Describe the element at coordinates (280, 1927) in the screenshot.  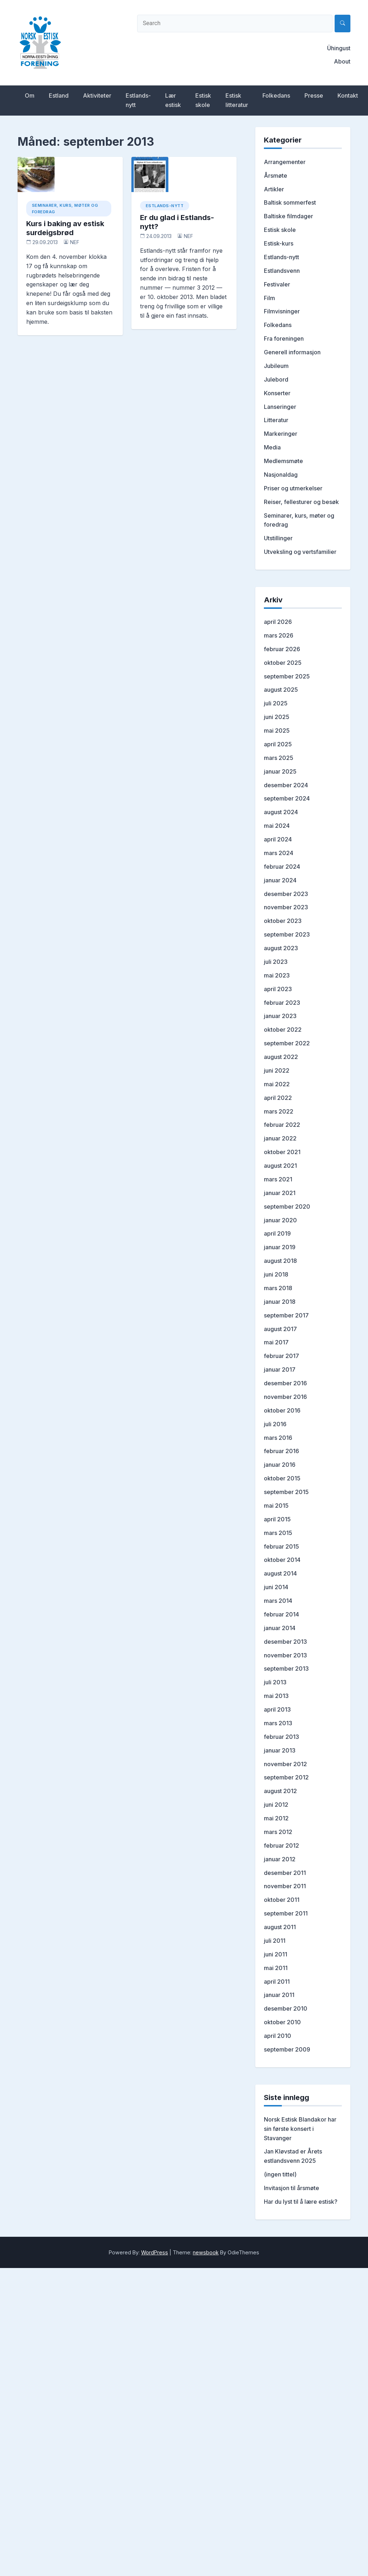
I see `august 2011` at that location.